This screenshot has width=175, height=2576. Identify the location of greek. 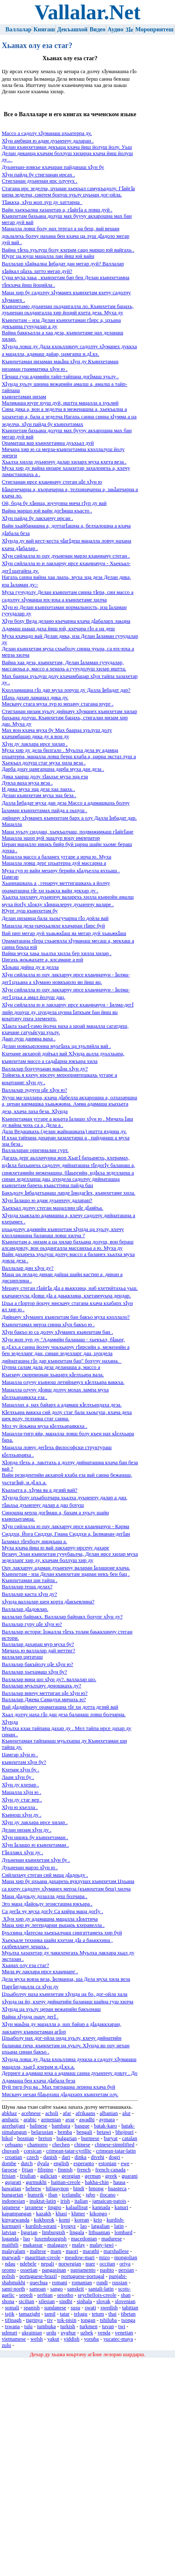
(111, 2176).